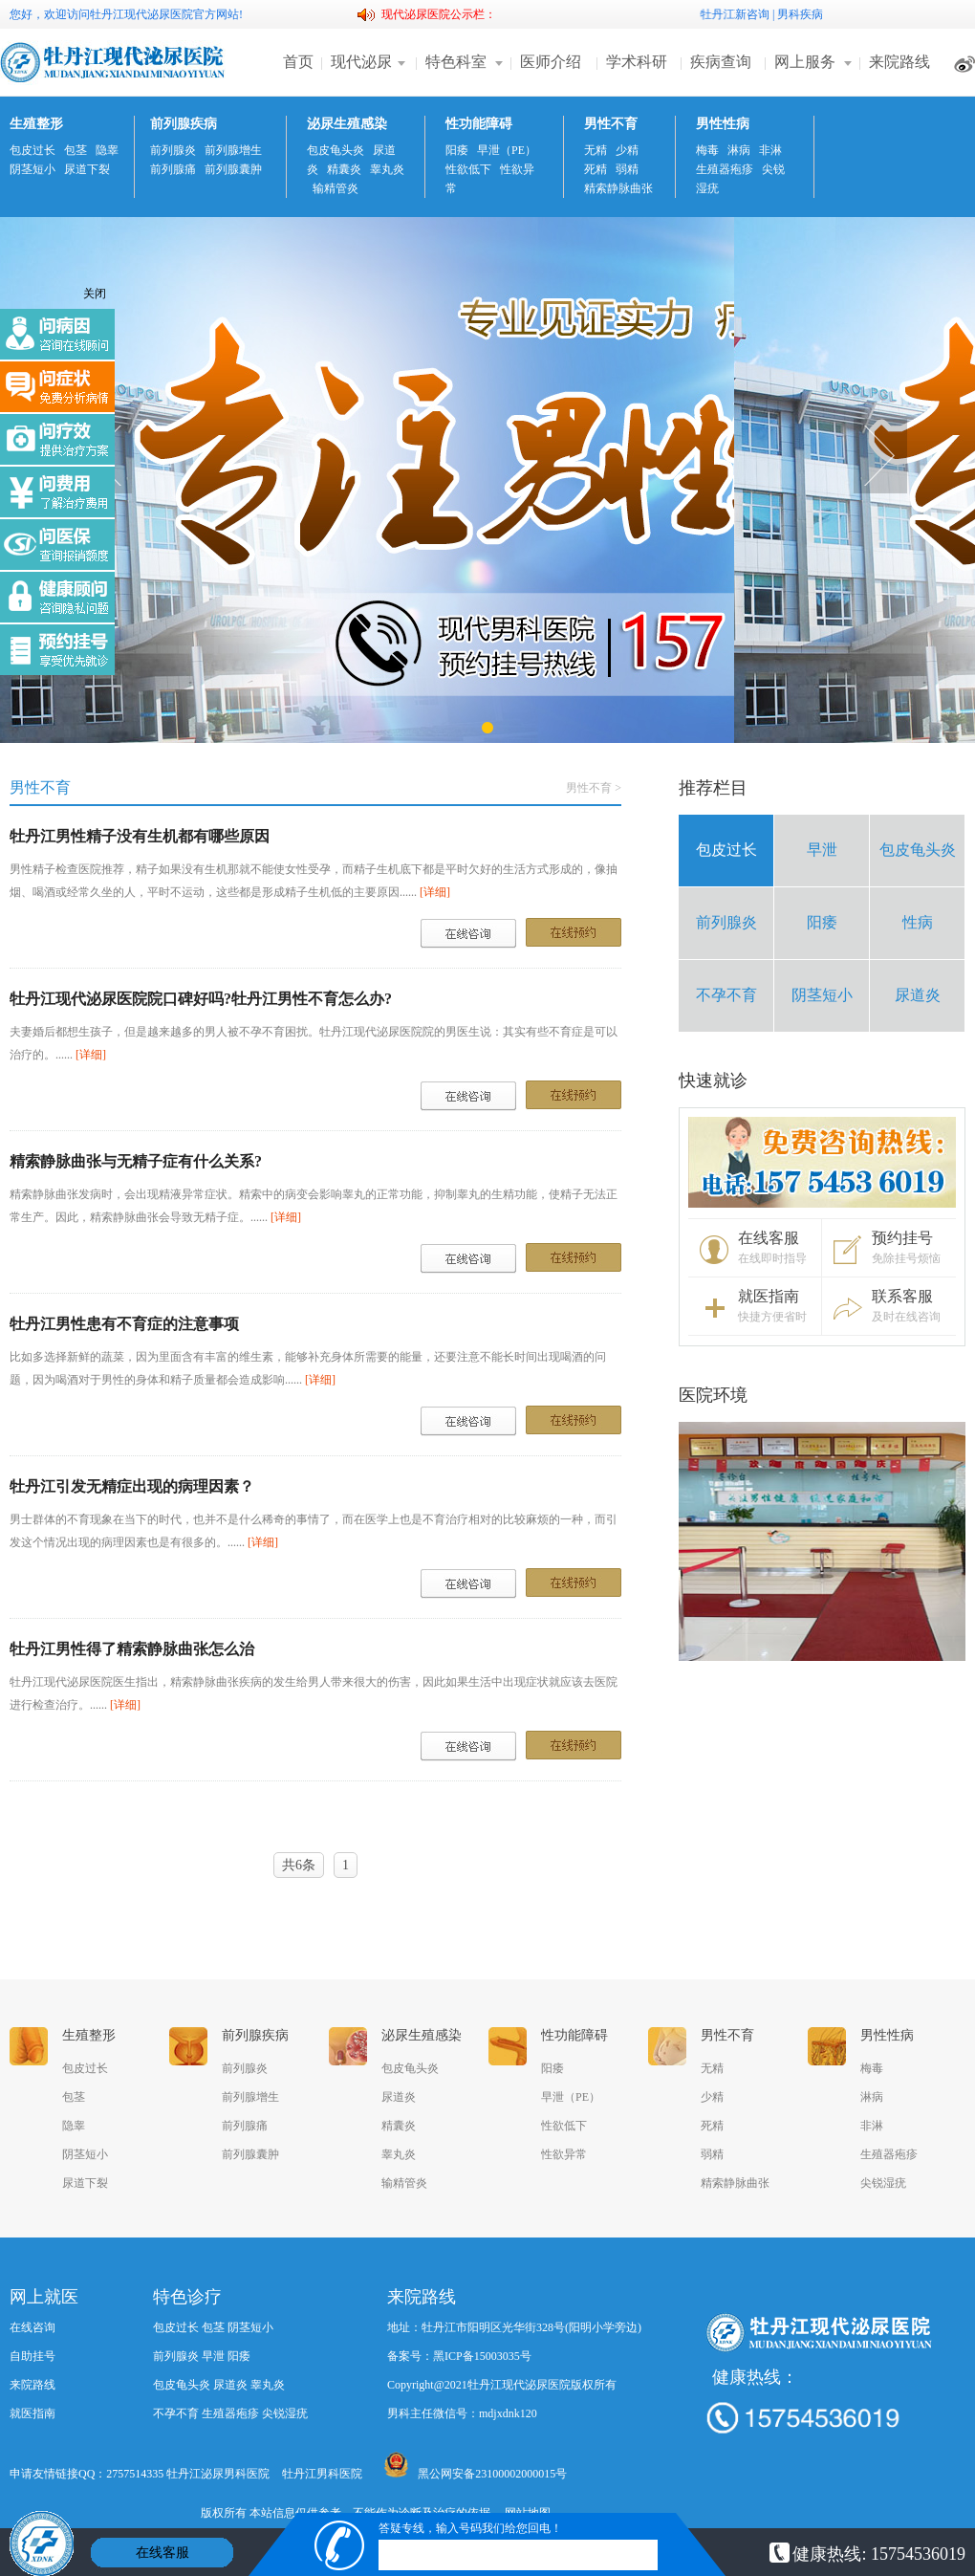 This screenshot has height=2576, width=975. I want to click on 包皮龟头炎, so click(335, 150).